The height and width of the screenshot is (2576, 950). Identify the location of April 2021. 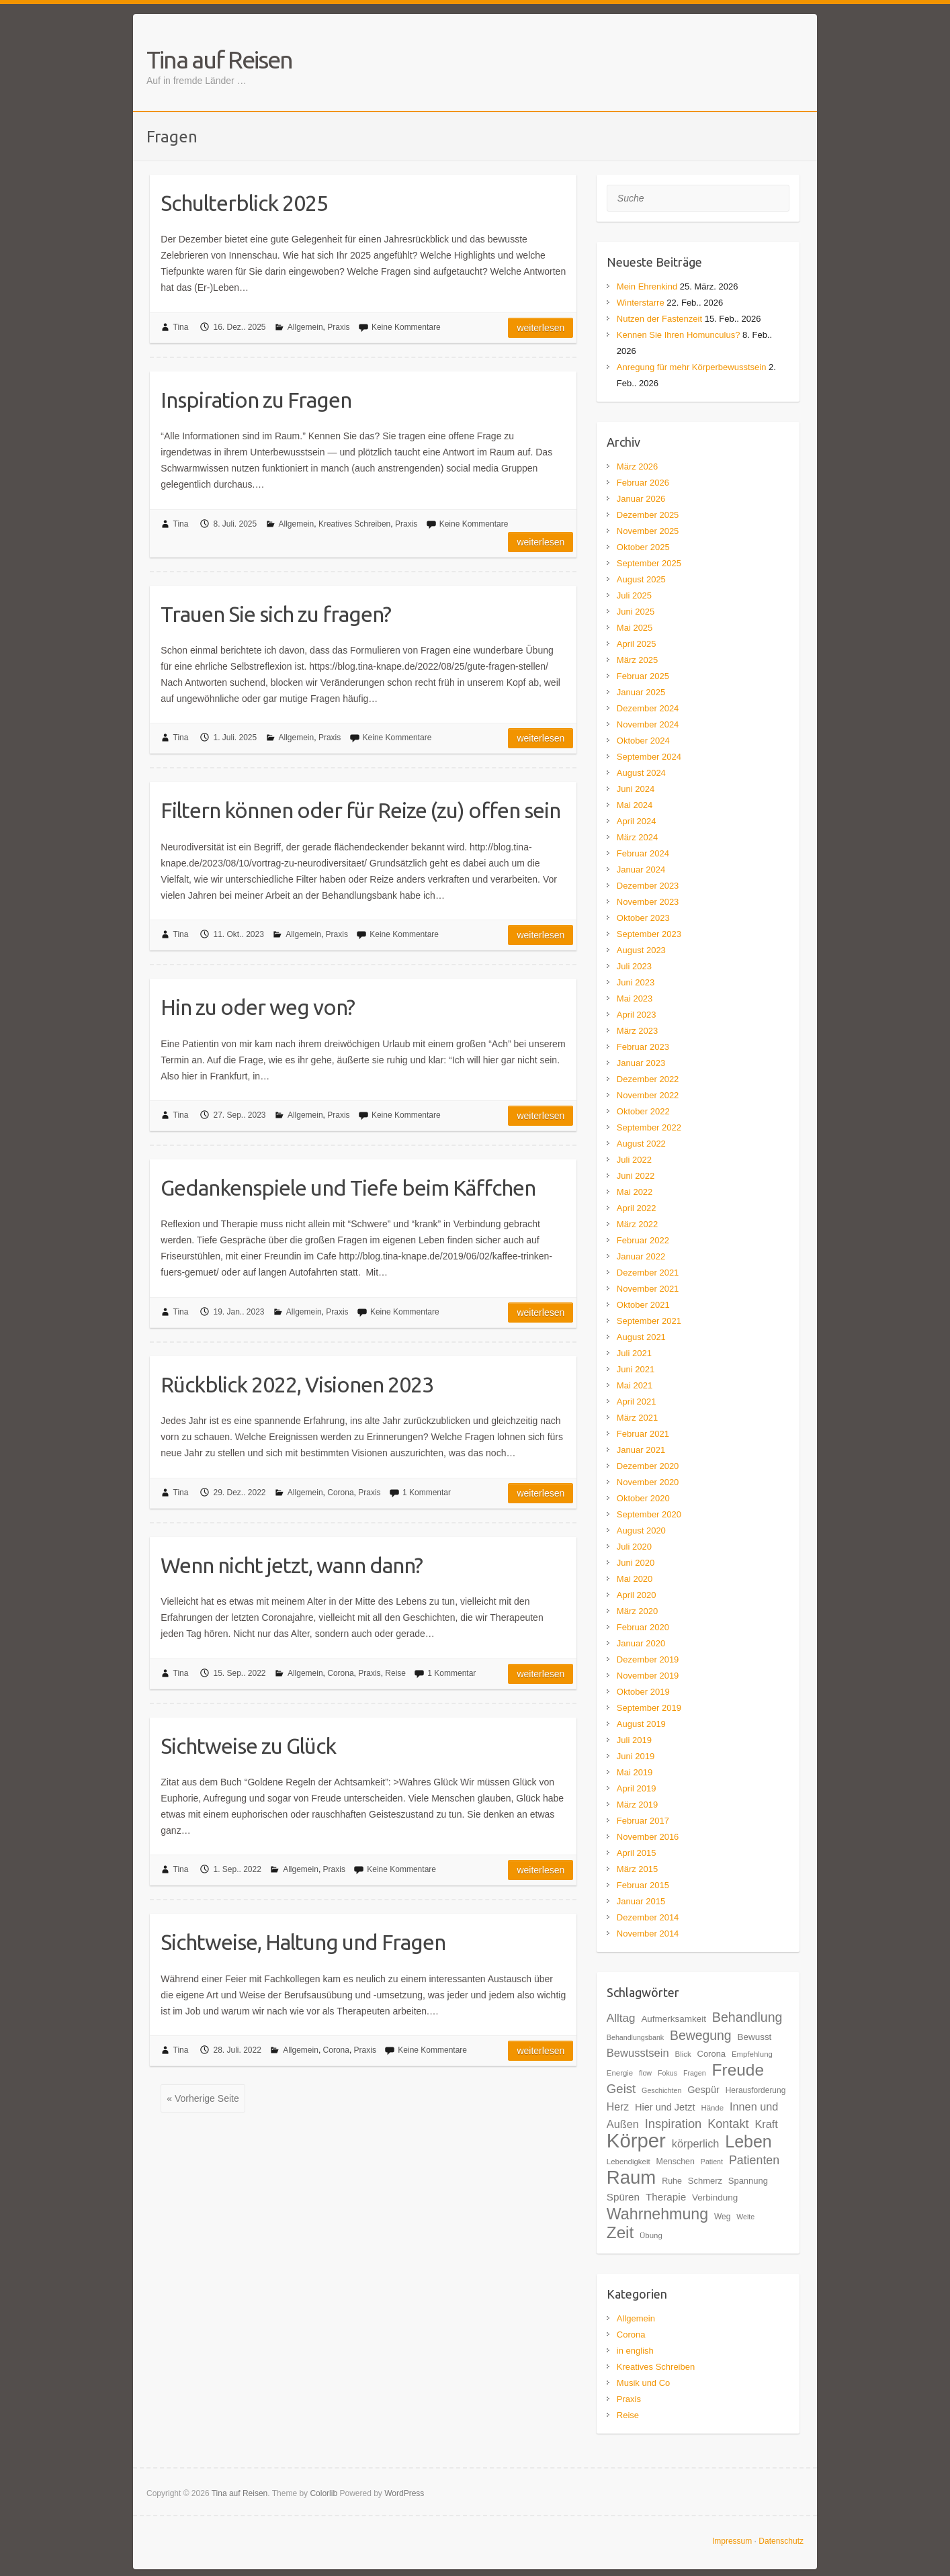
(636, 1401).